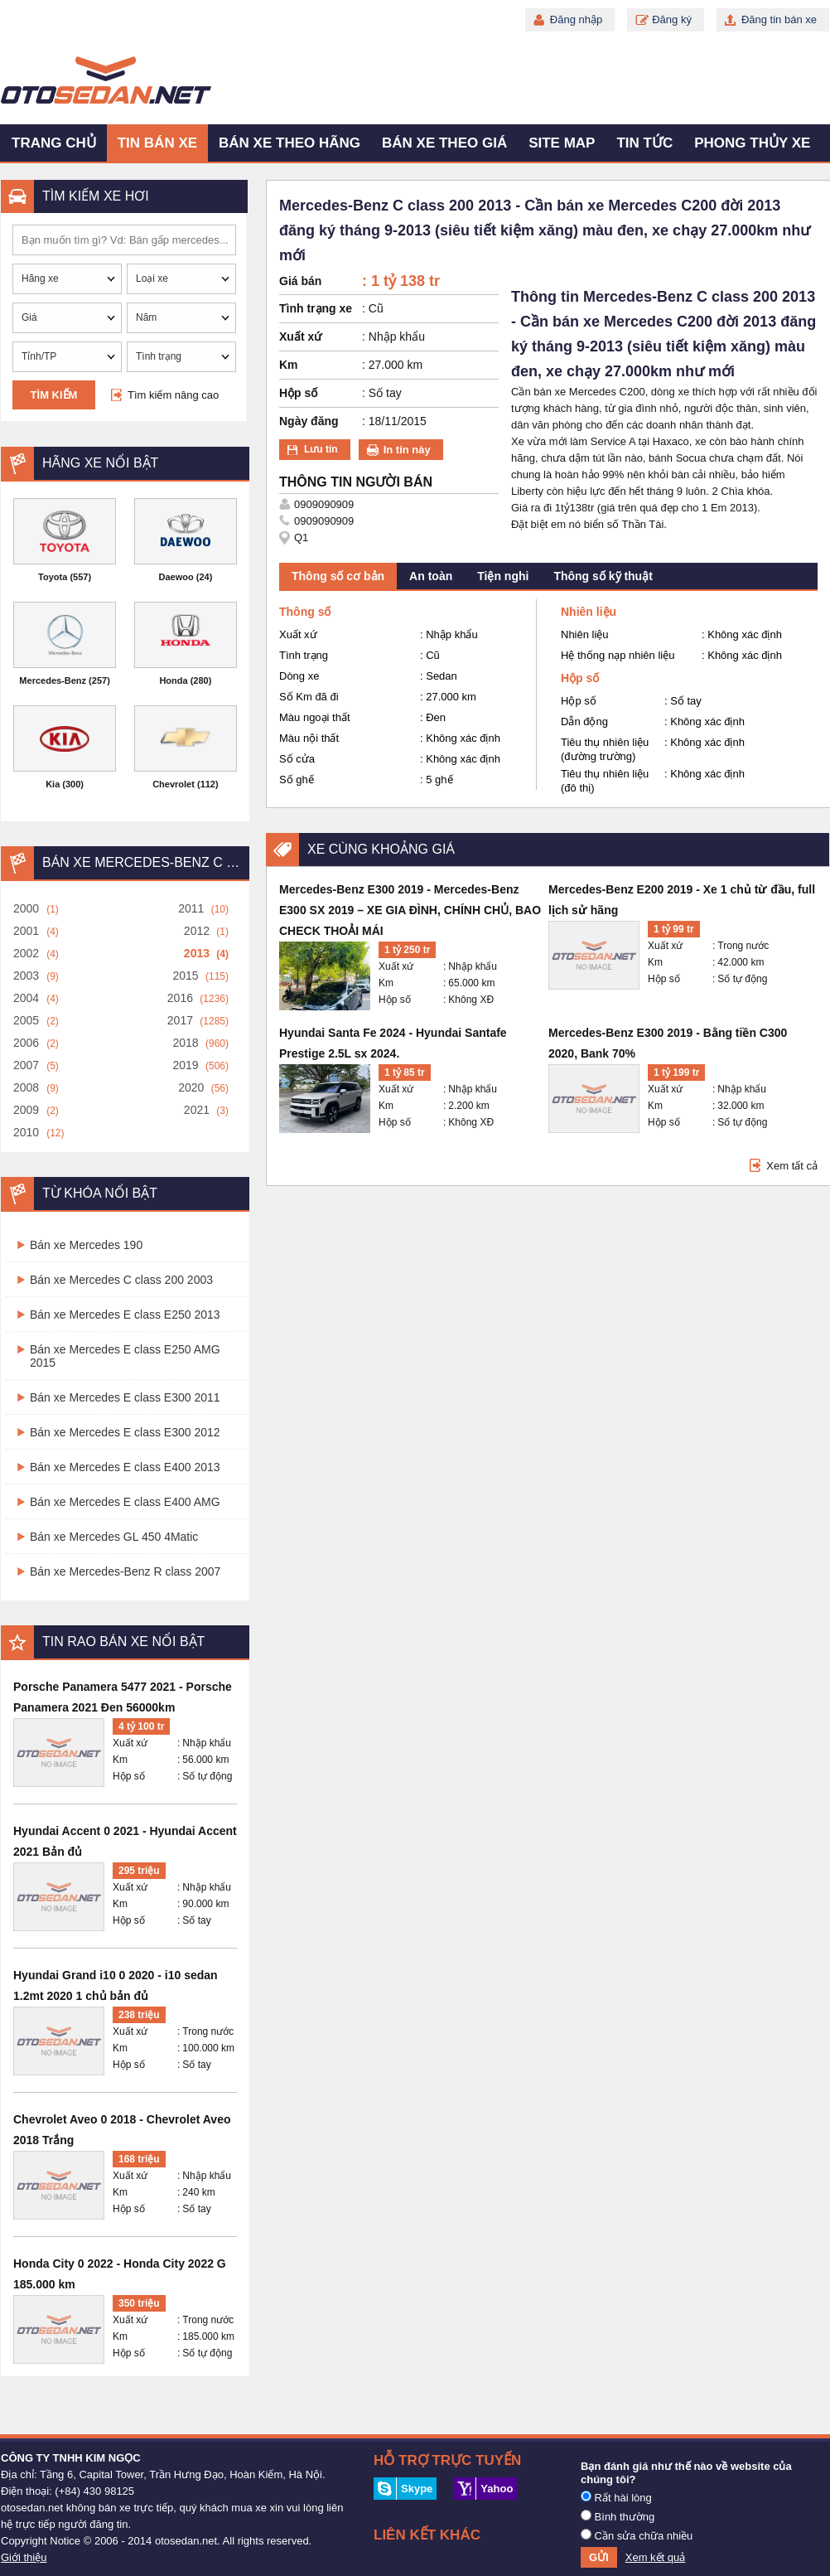 The width and height of the screenshot is (830, 2576). I want to click on Cần sửa chữa nhiều, so click(636, 2535).